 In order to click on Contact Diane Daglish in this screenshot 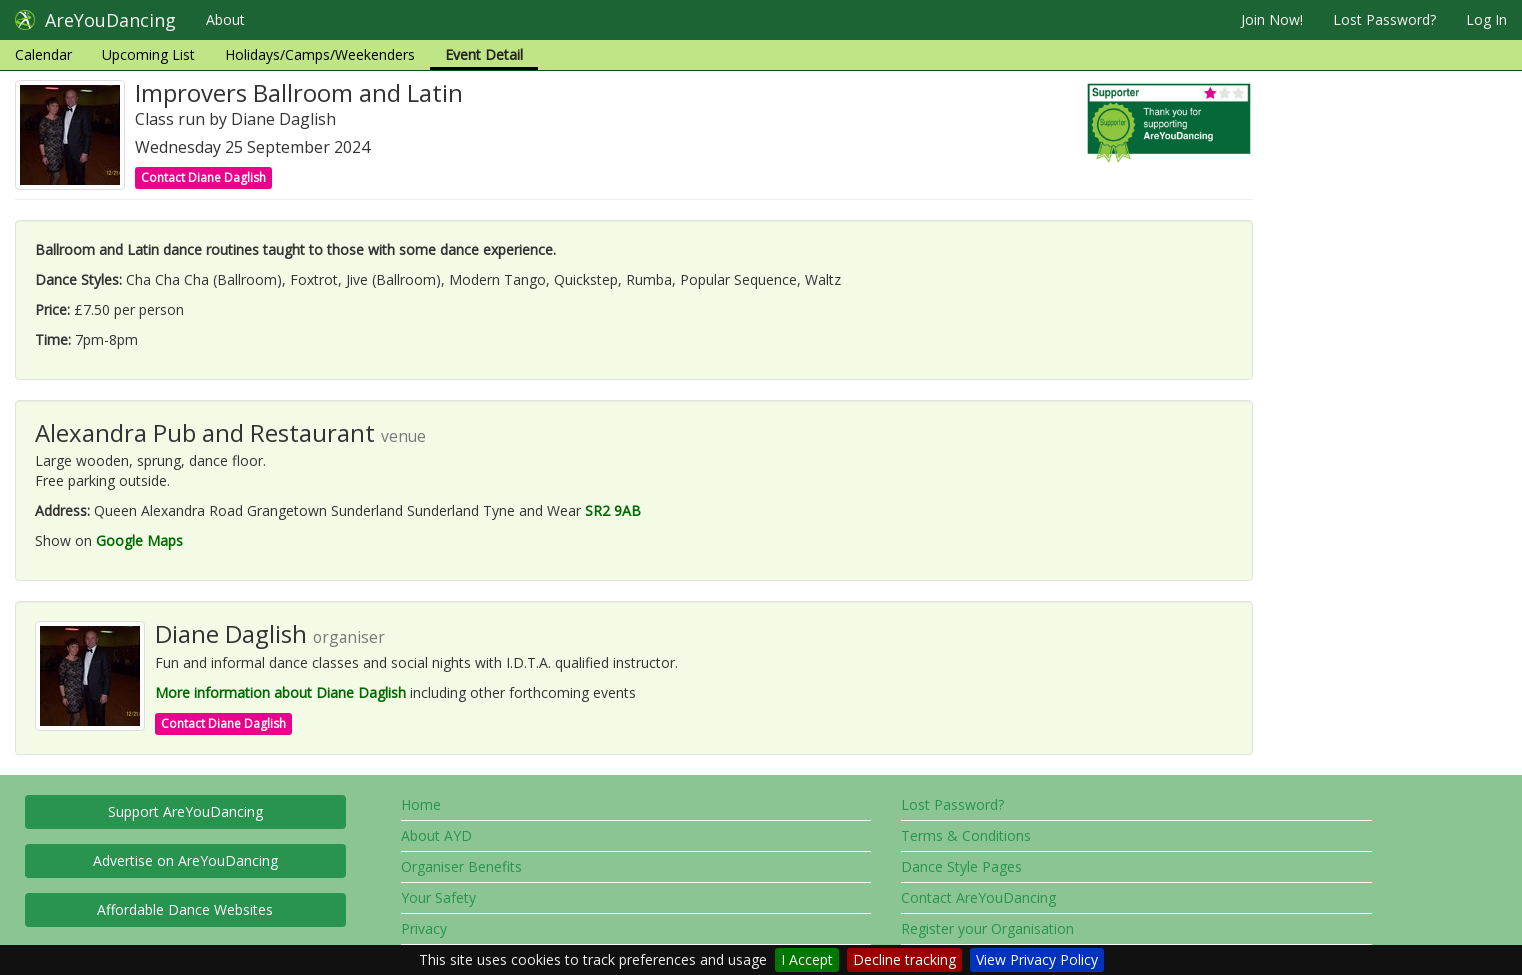, I will do `click(203, 177)`.